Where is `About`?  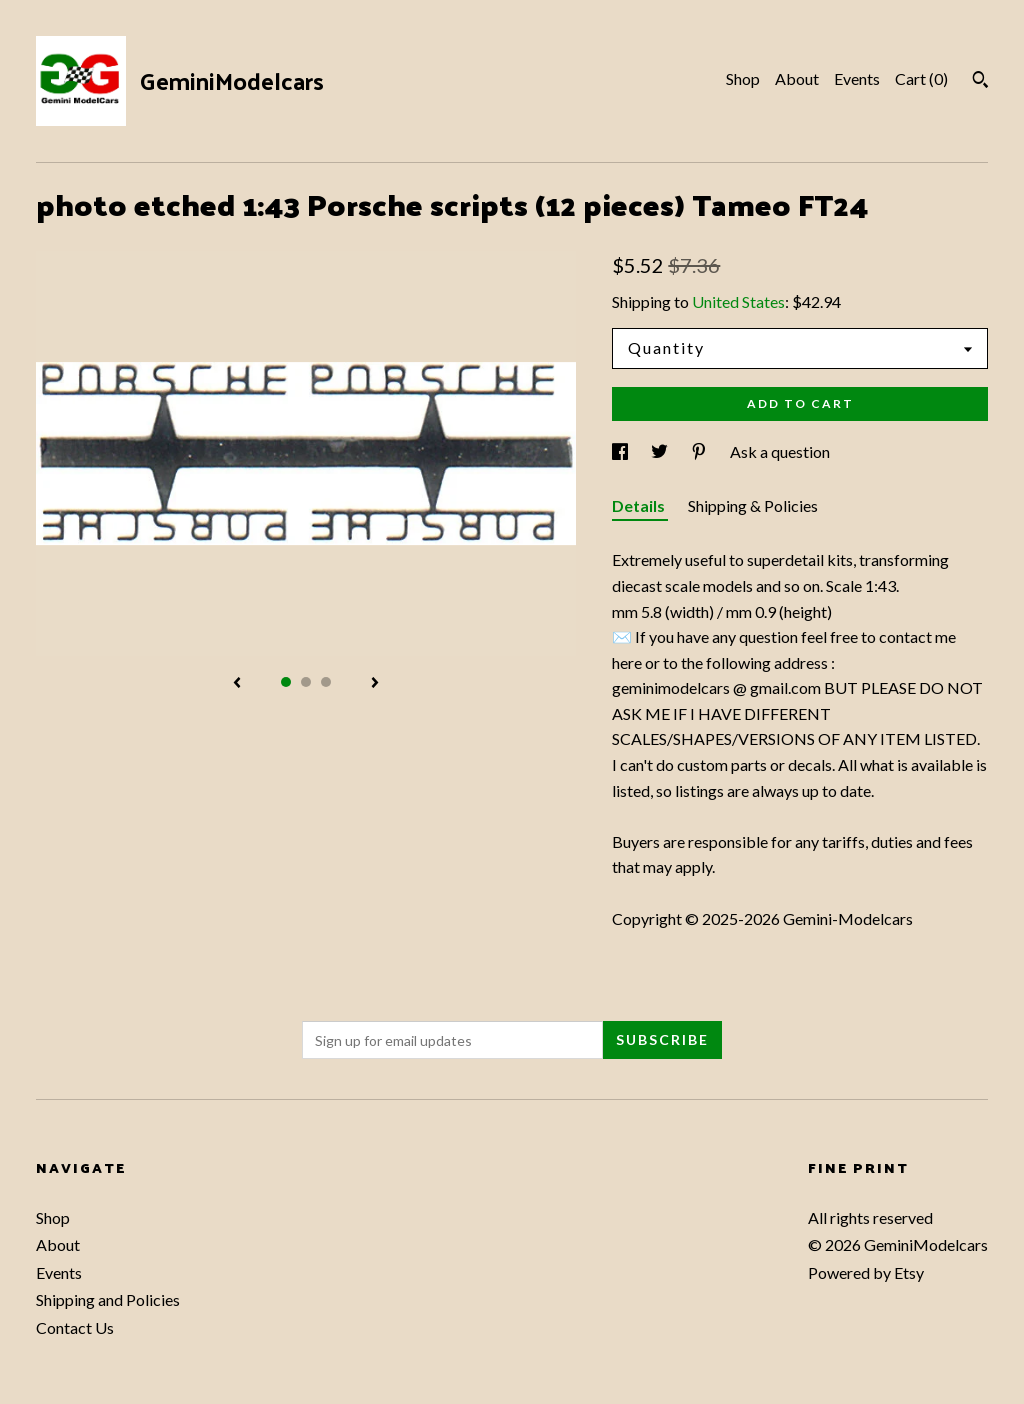
About is located at coordinates (797, 78).